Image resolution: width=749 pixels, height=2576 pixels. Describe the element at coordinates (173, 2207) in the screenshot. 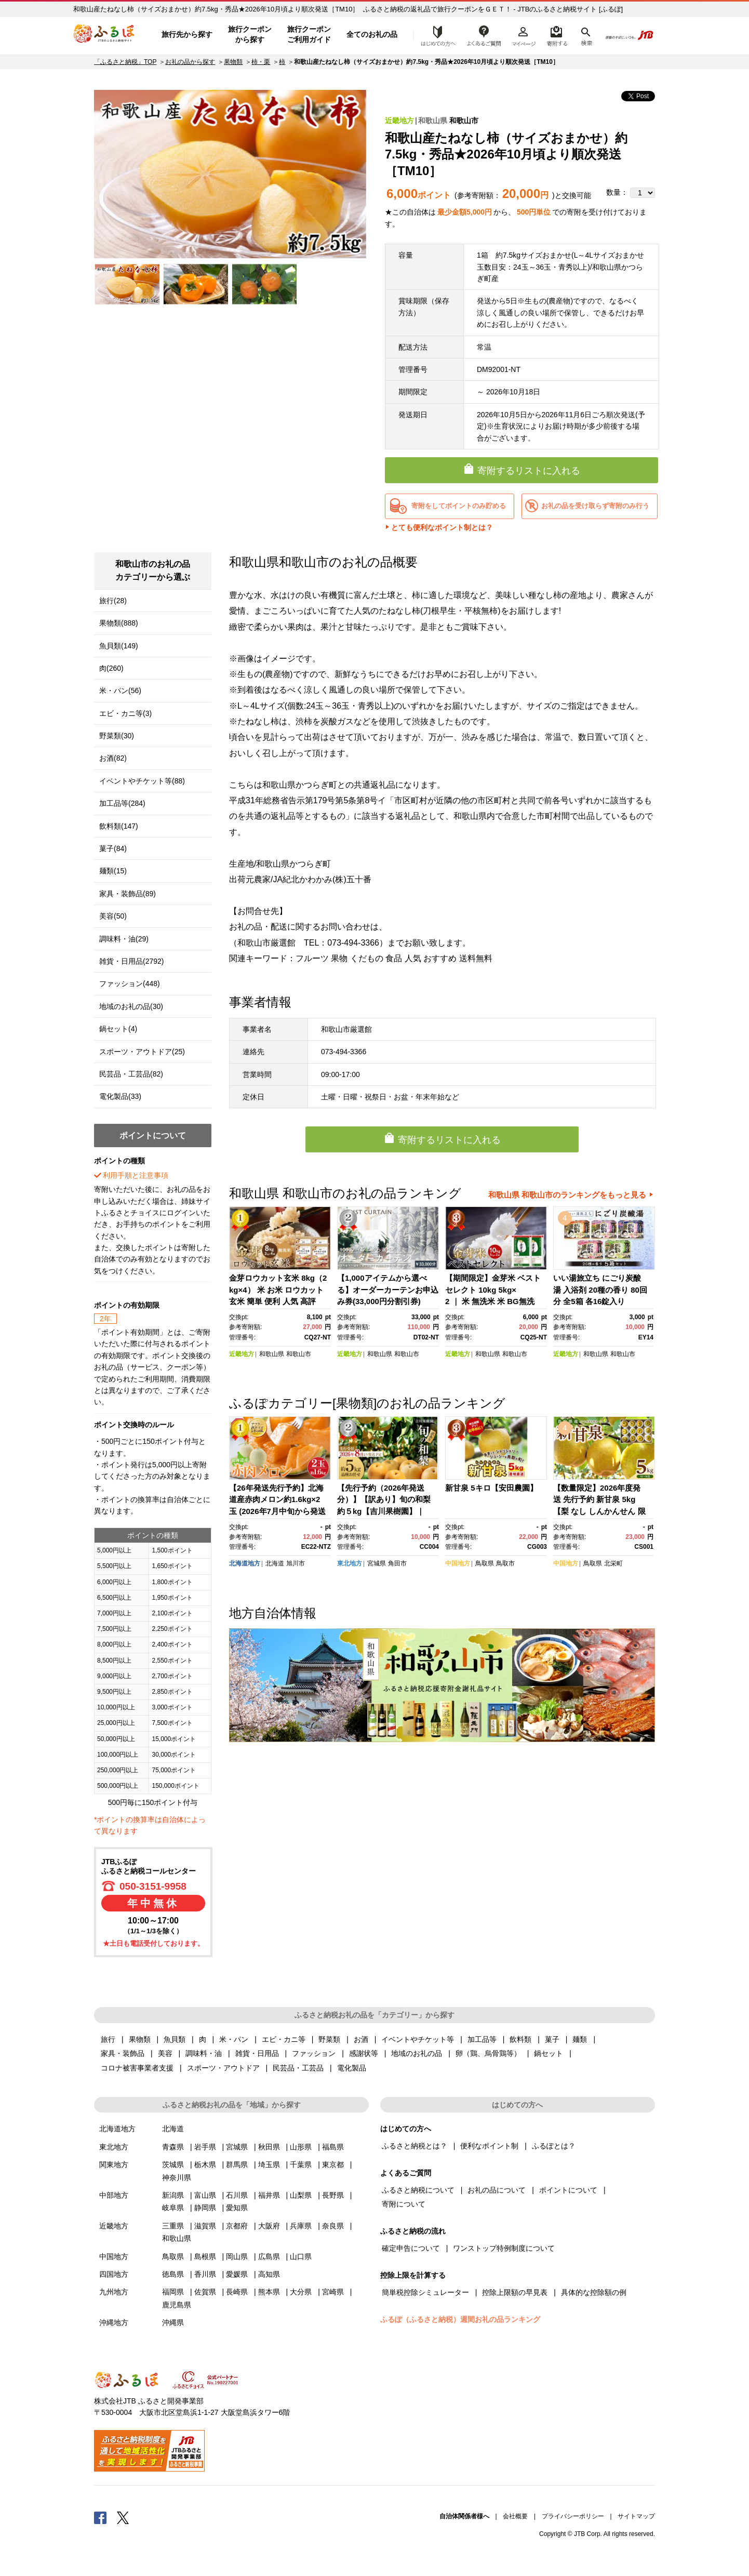

I see `岐阜県` at that location.